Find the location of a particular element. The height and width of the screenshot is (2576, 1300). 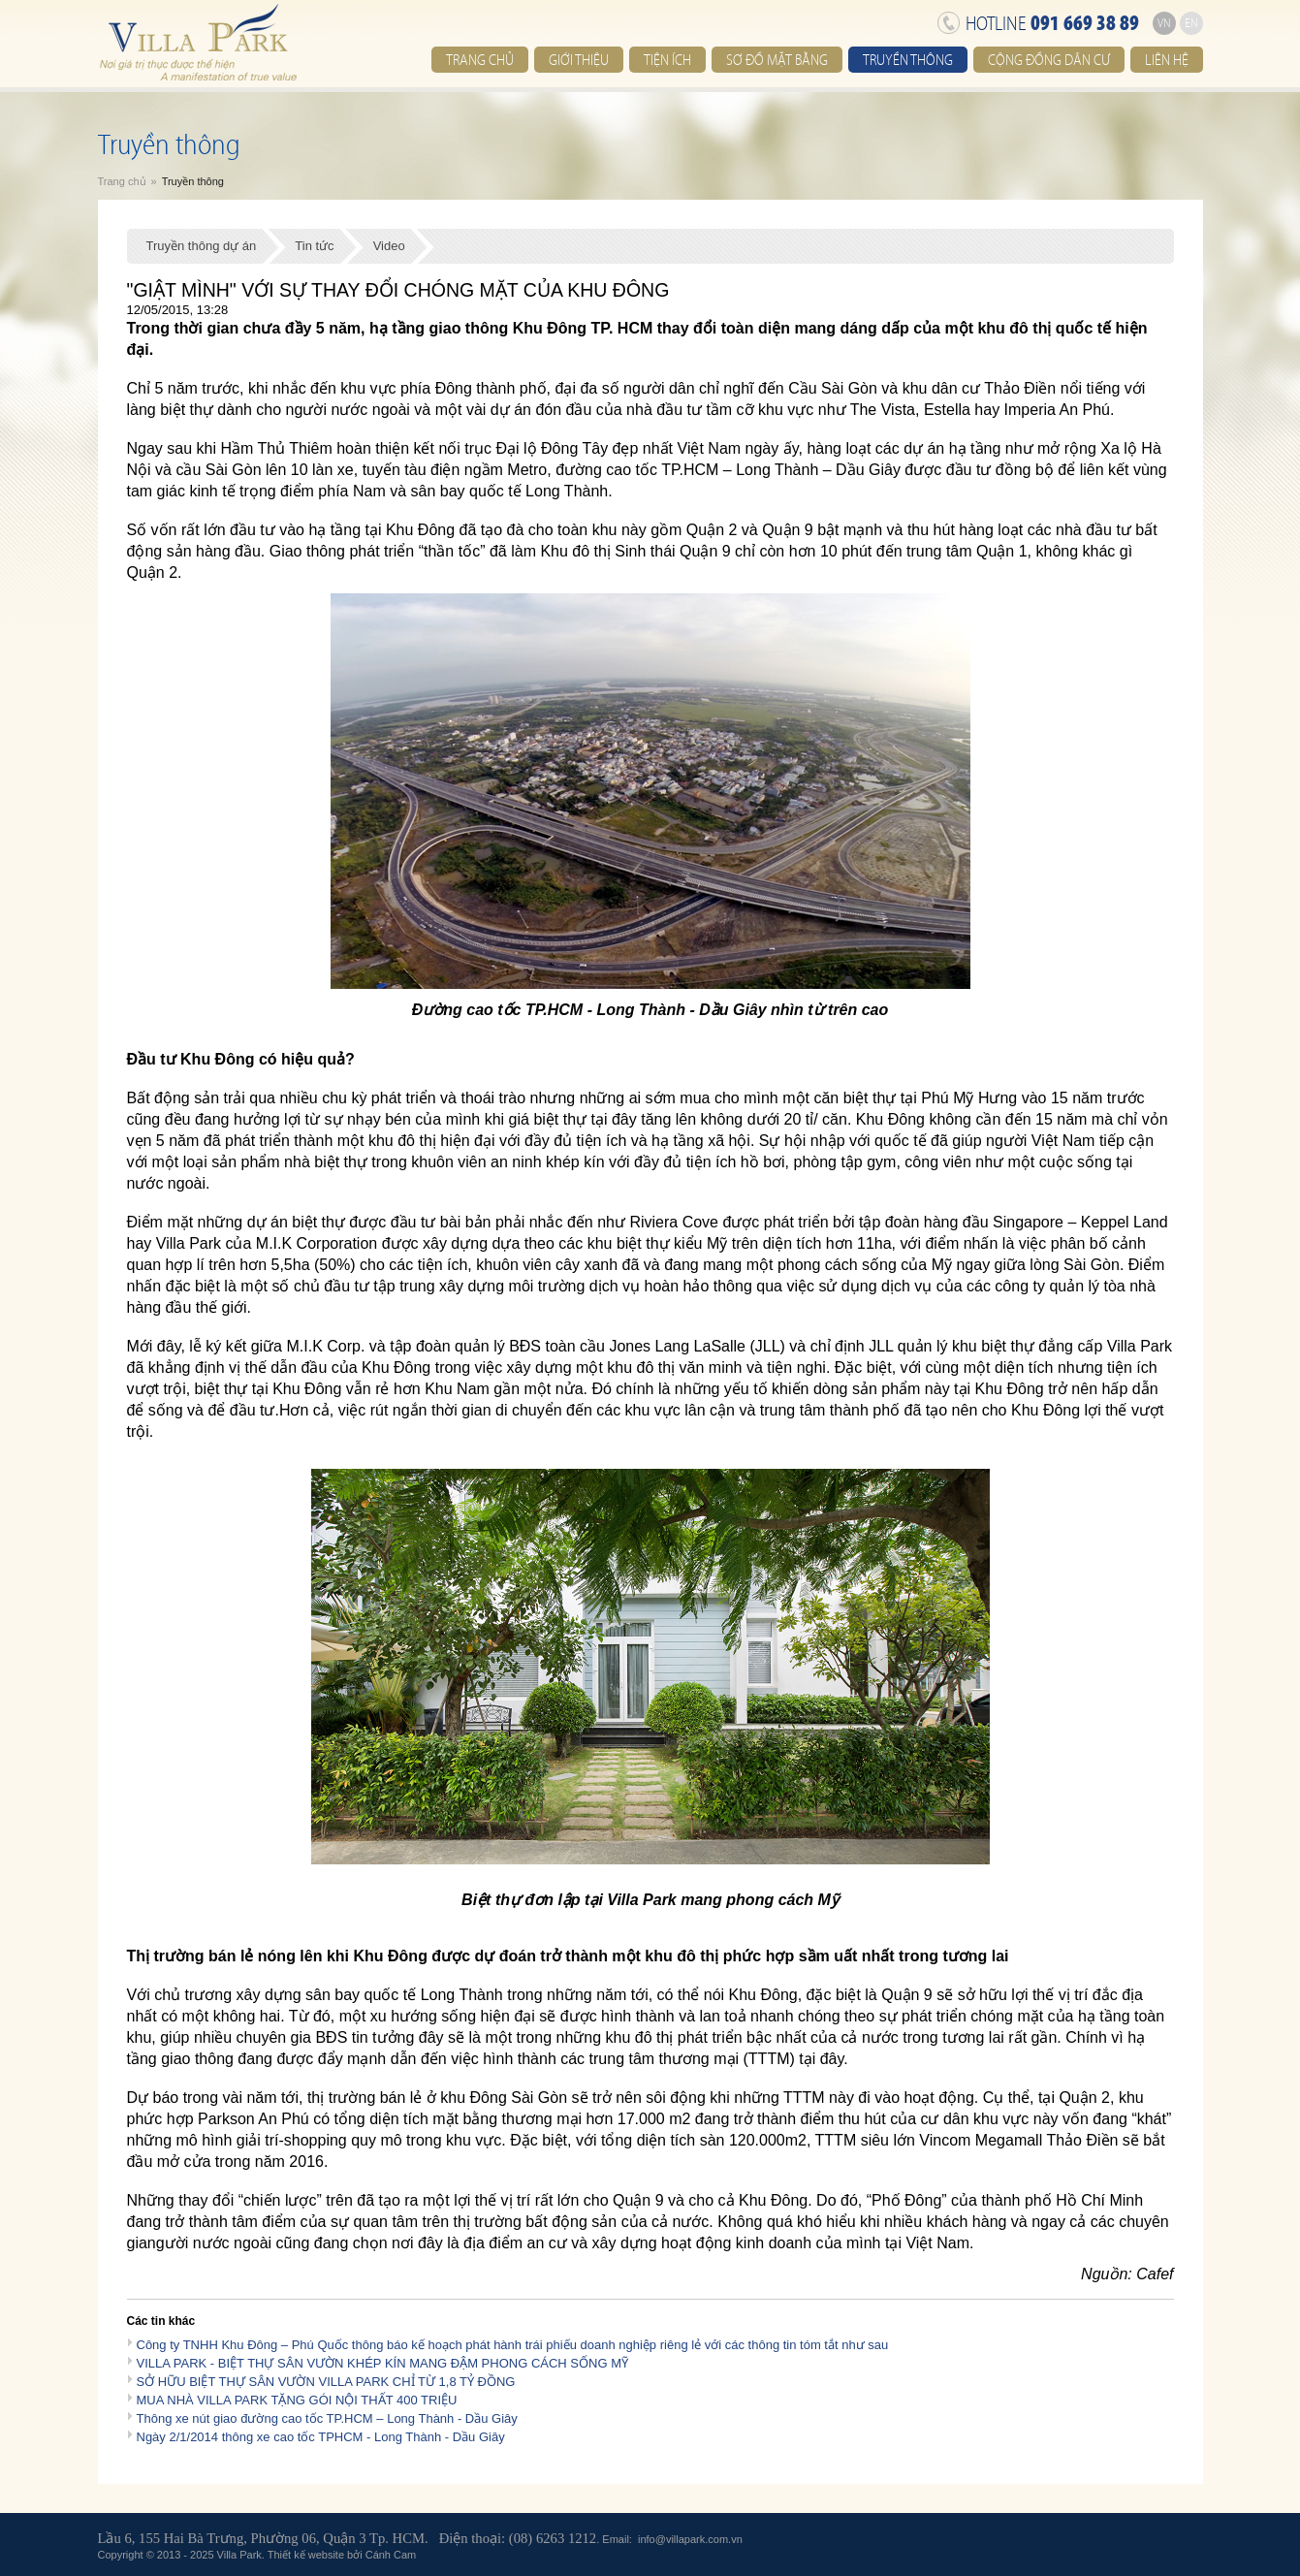

Truyền thông is located at coordinates (908, 59).